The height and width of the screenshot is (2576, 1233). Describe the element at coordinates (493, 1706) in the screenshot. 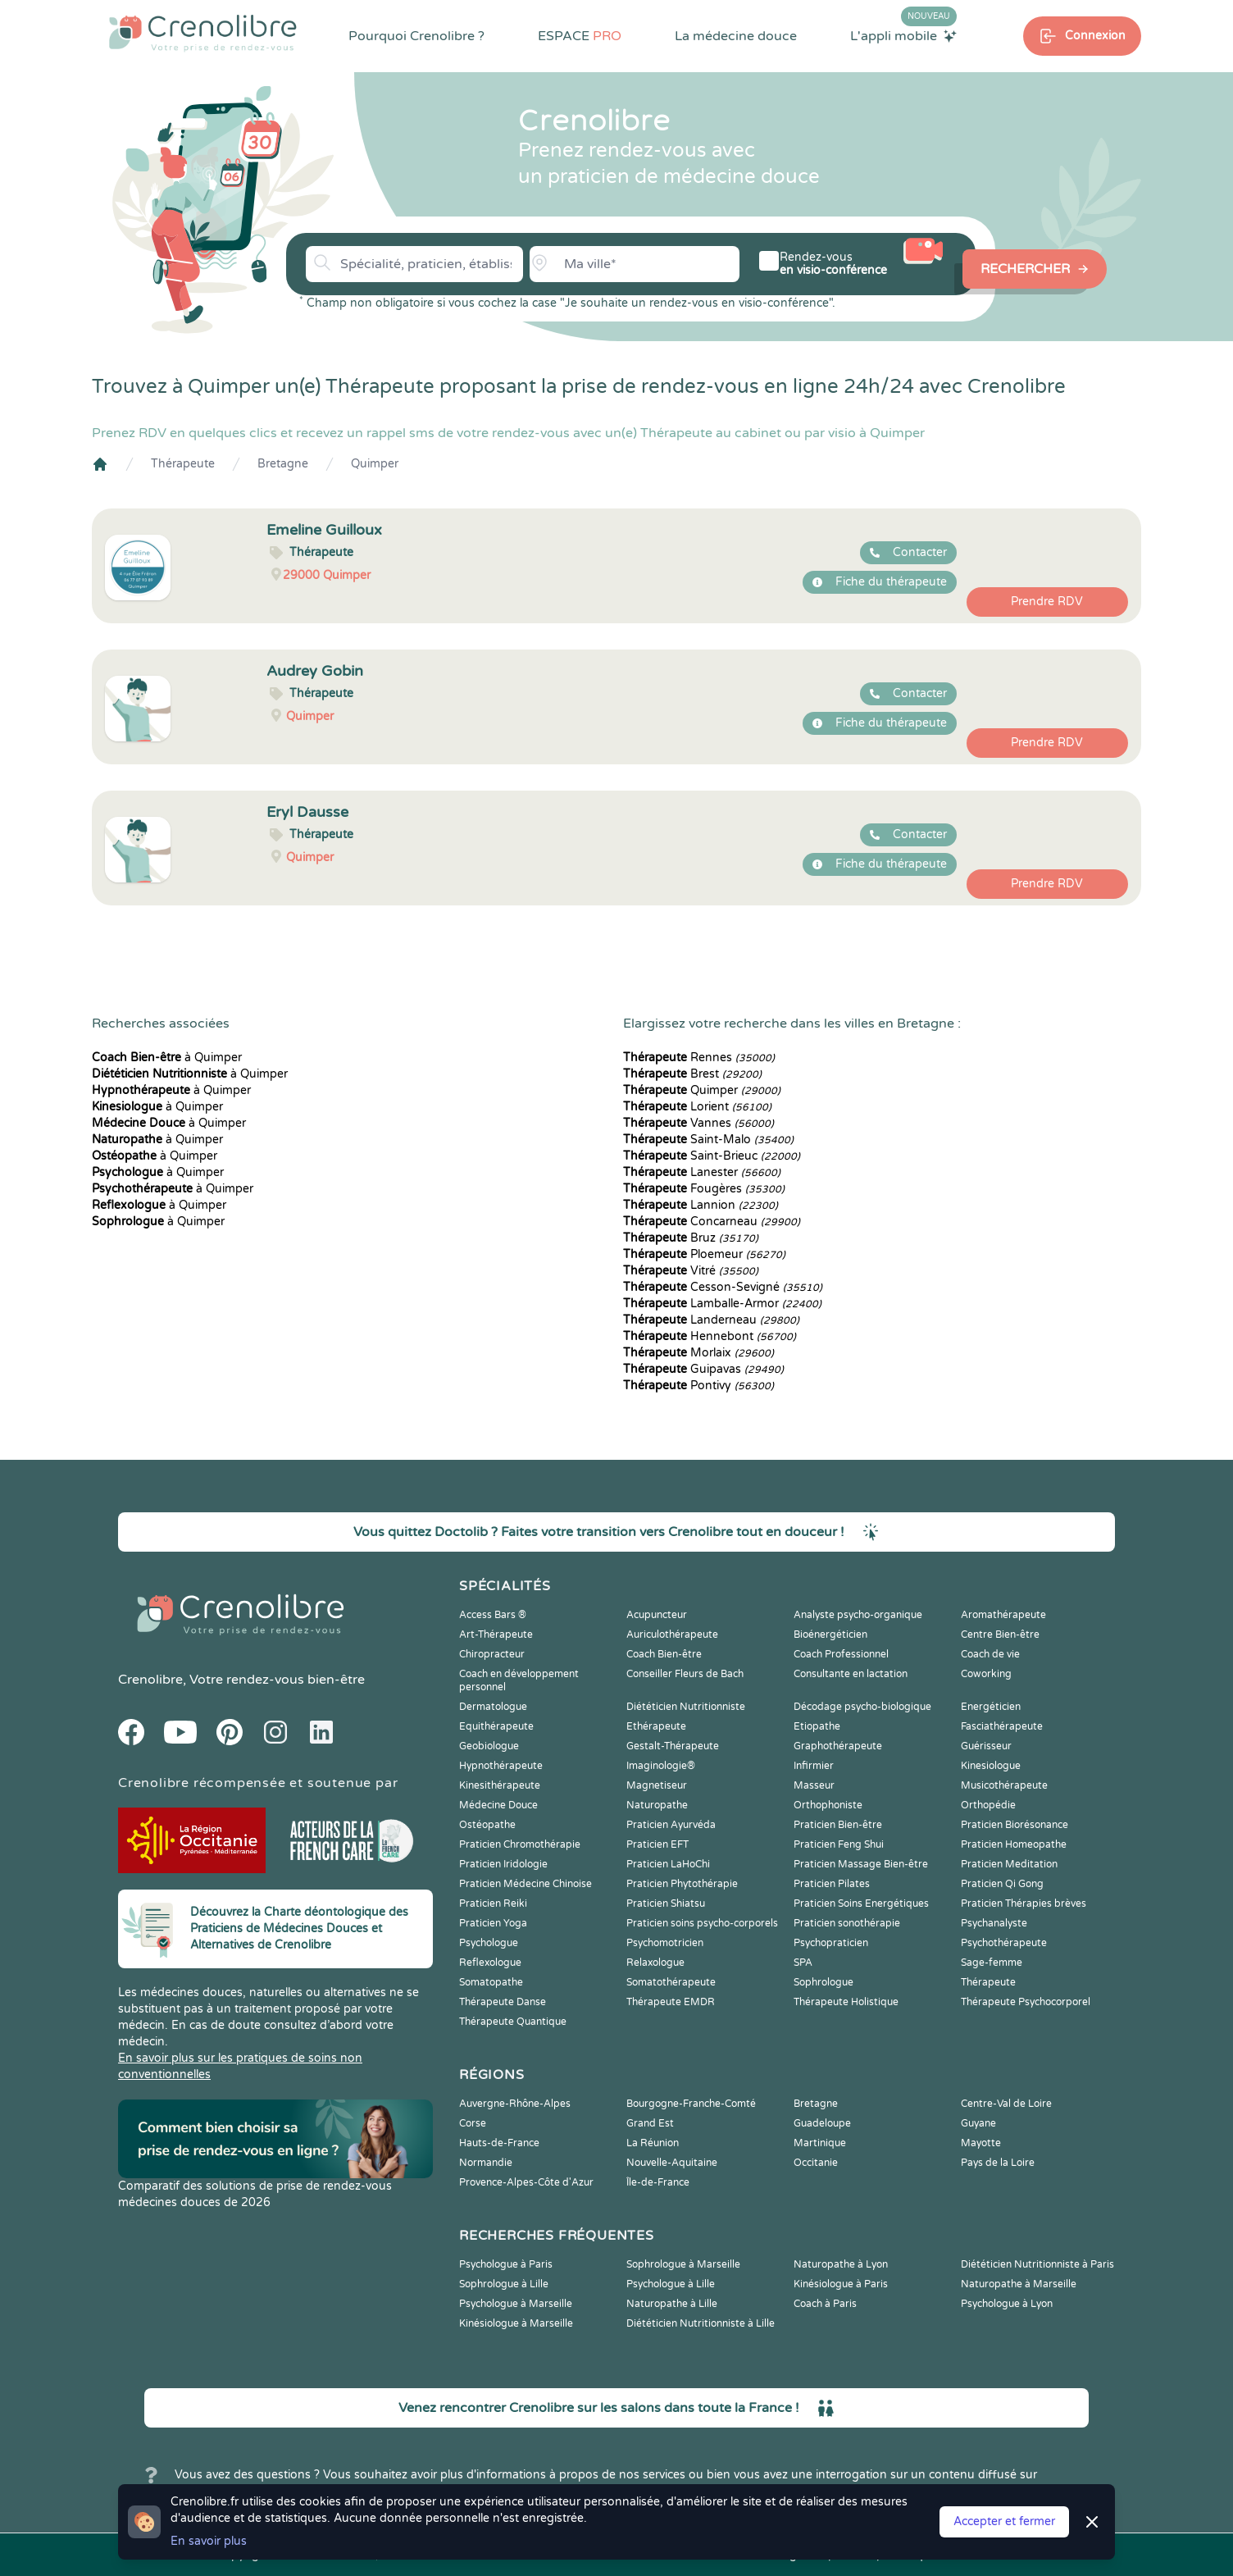

I see `Dermatologue` at that location.